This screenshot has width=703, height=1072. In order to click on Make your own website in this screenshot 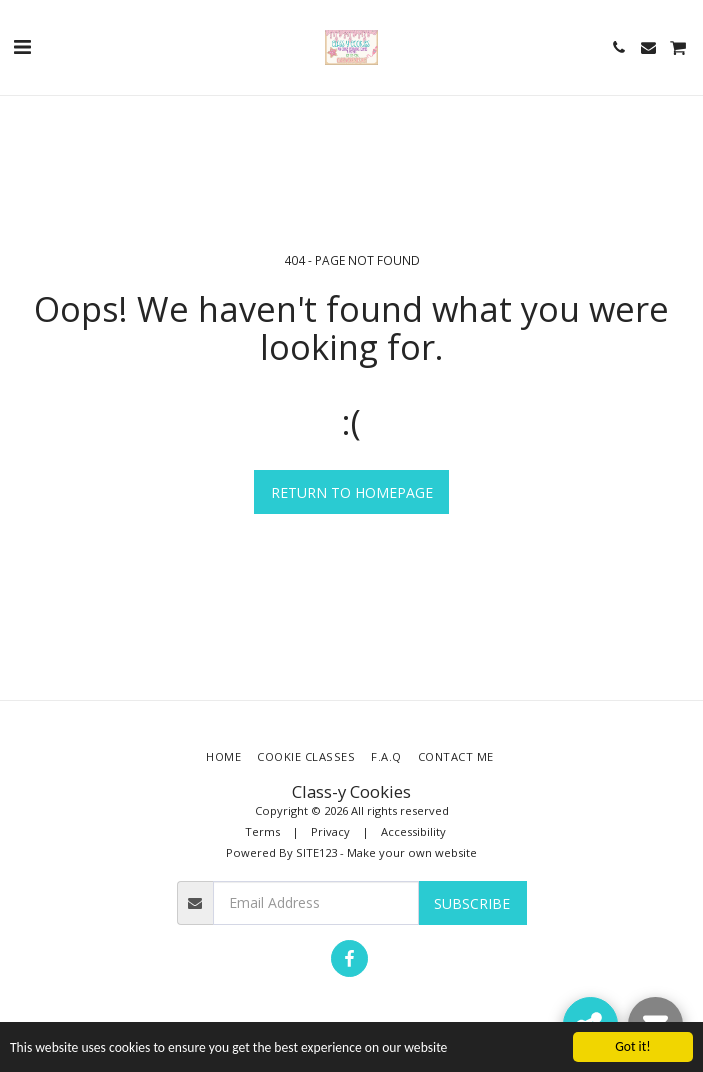, I will do `click(412, 852)`.